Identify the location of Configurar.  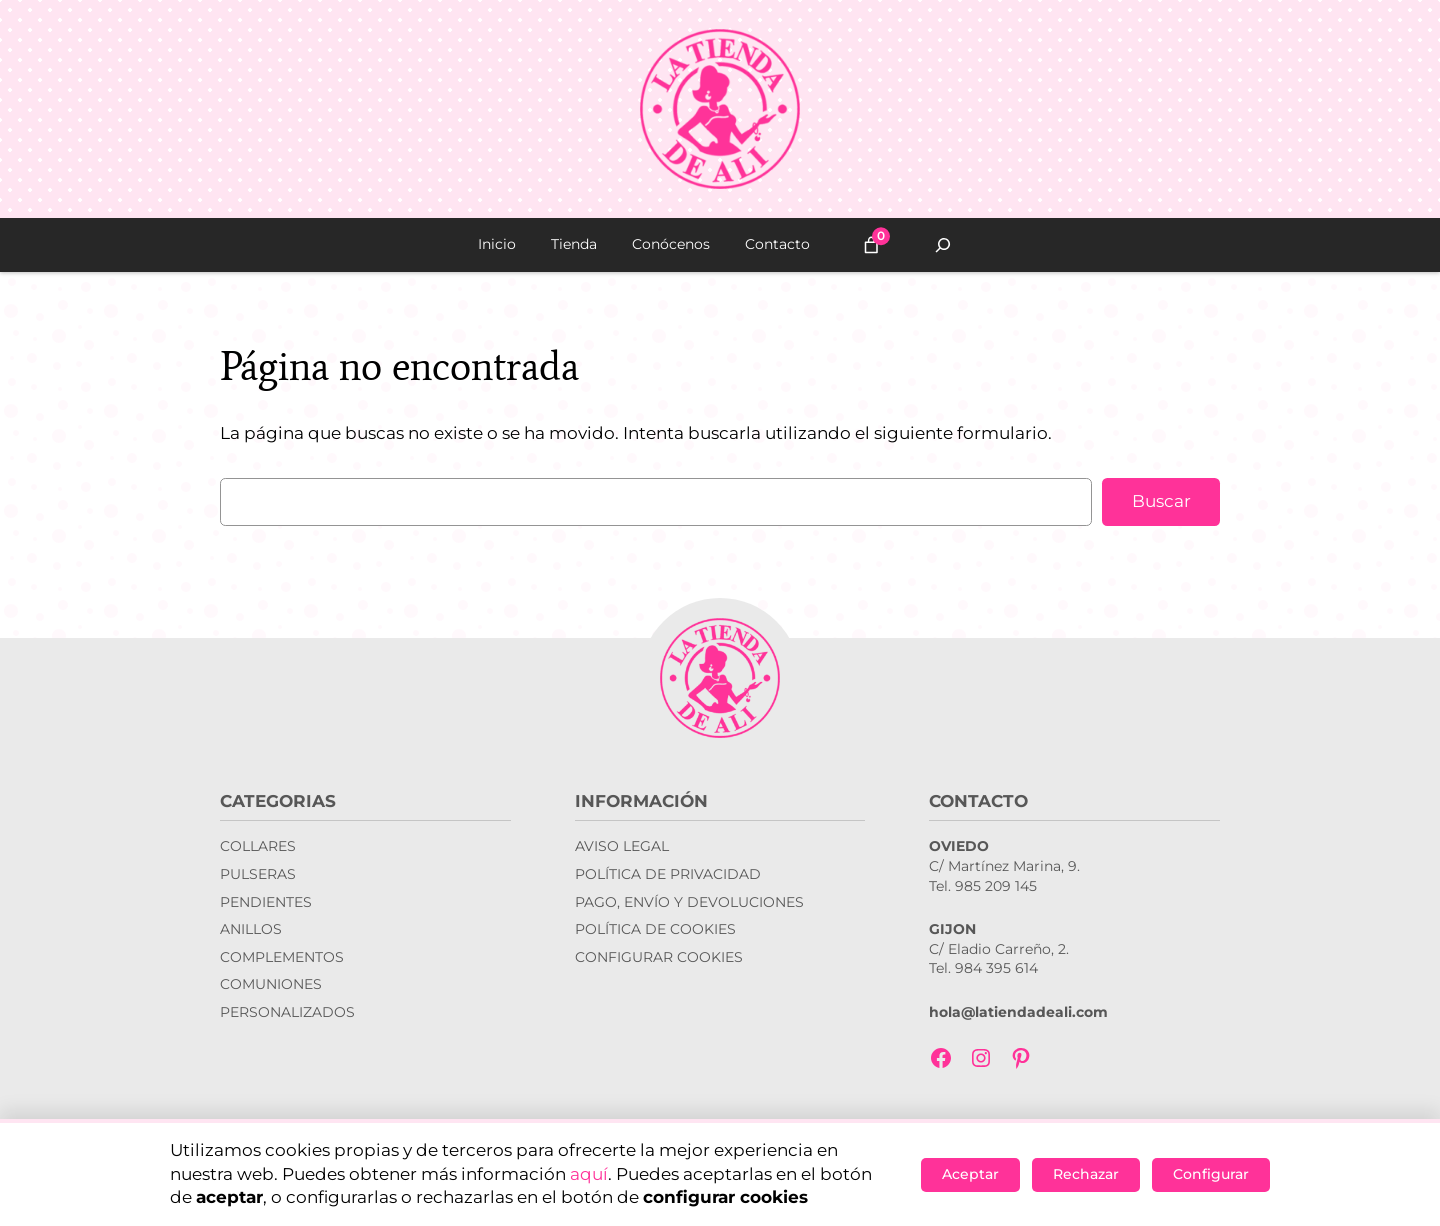
(1211, 1174).